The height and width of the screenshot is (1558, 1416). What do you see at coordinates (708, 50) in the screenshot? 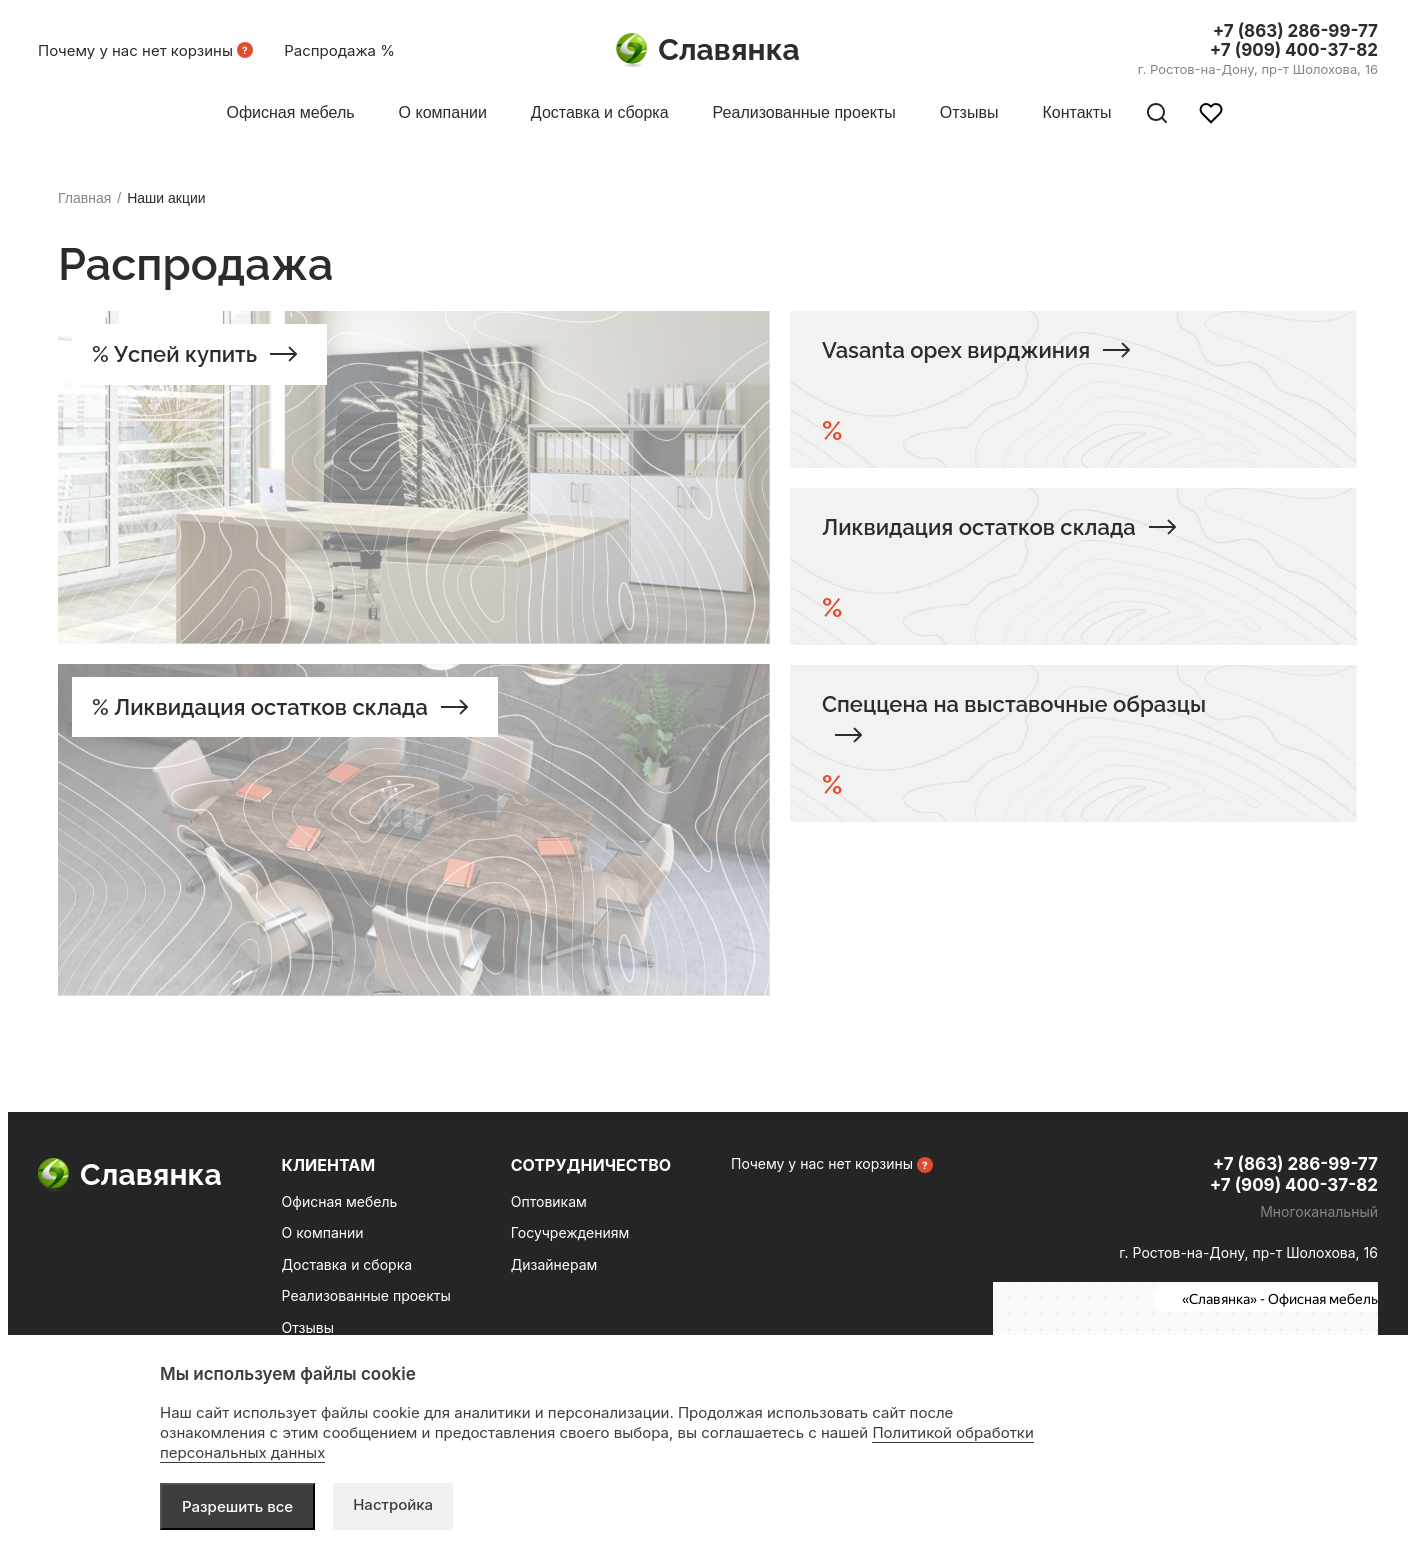
I see `Славянка` at bounding box center [708, 50].